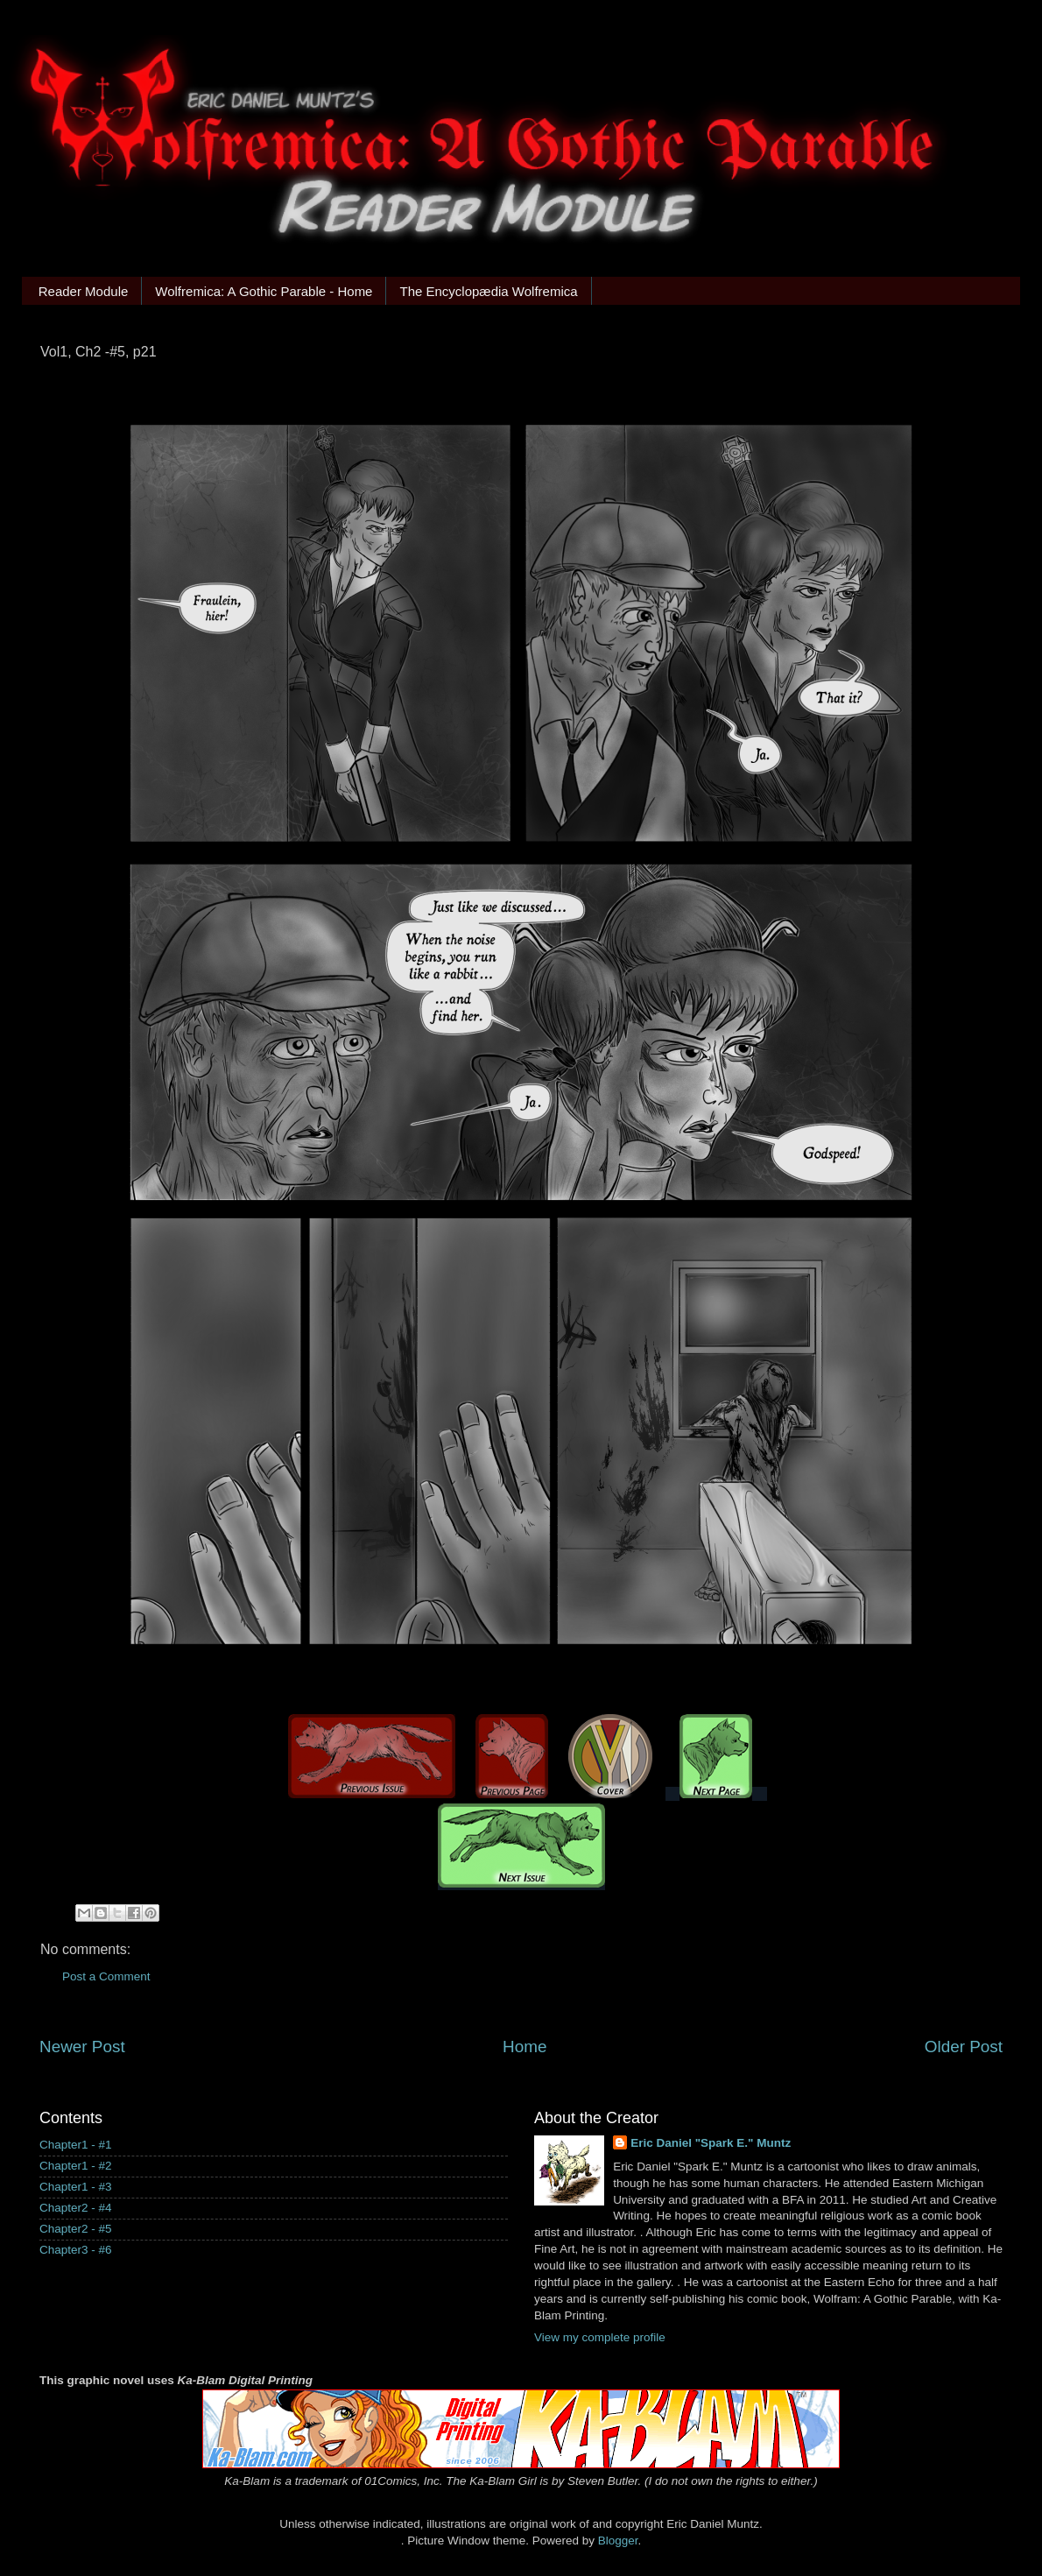  What do you see at coordinates (106, 1976) in the screenshot?
I see `Post a Comment` at bounding box center [106, 1976].